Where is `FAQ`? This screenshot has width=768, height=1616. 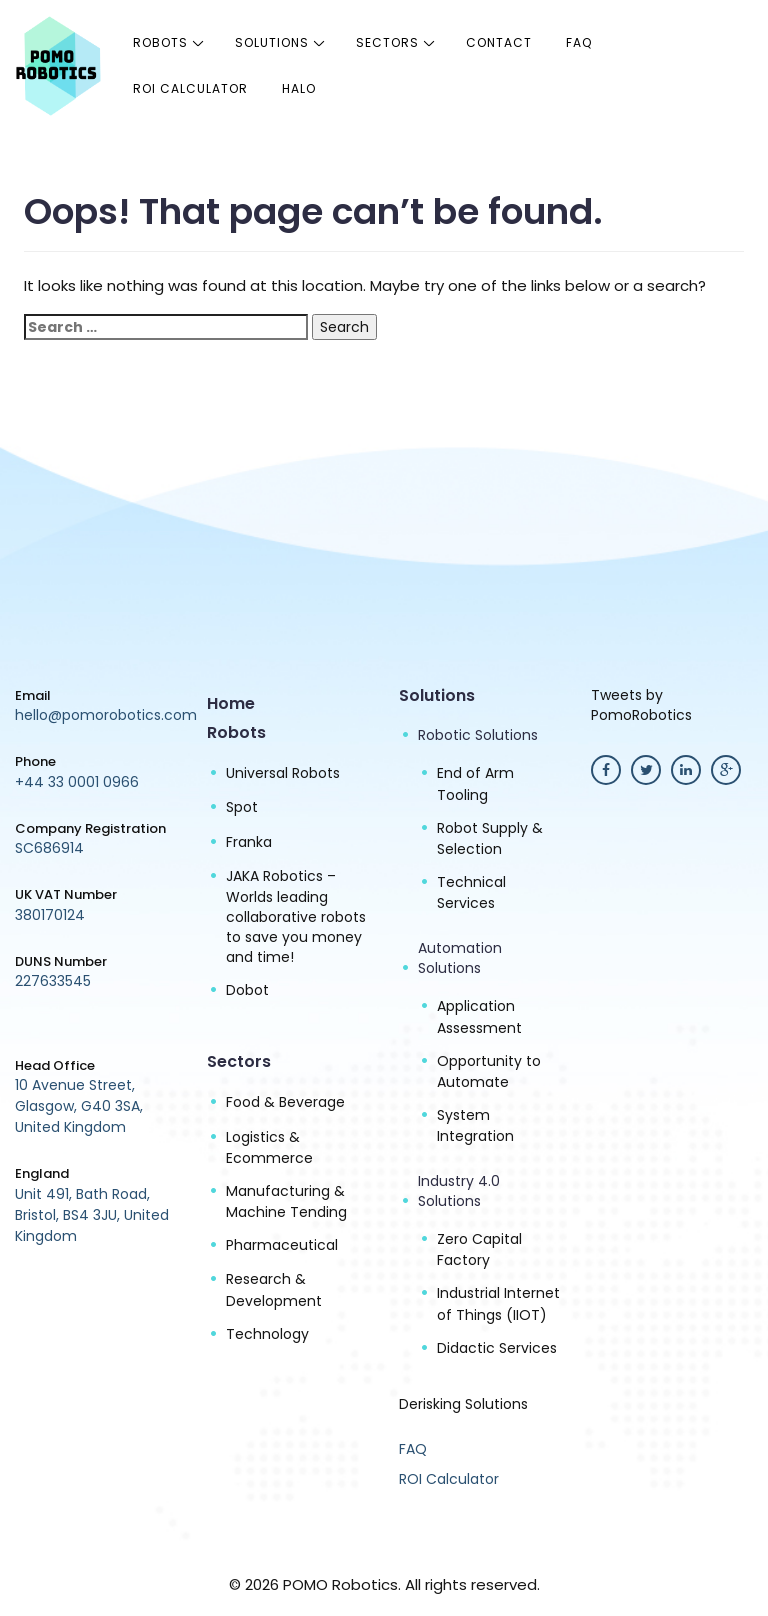
FAQ is located at coordinates (579, 42).